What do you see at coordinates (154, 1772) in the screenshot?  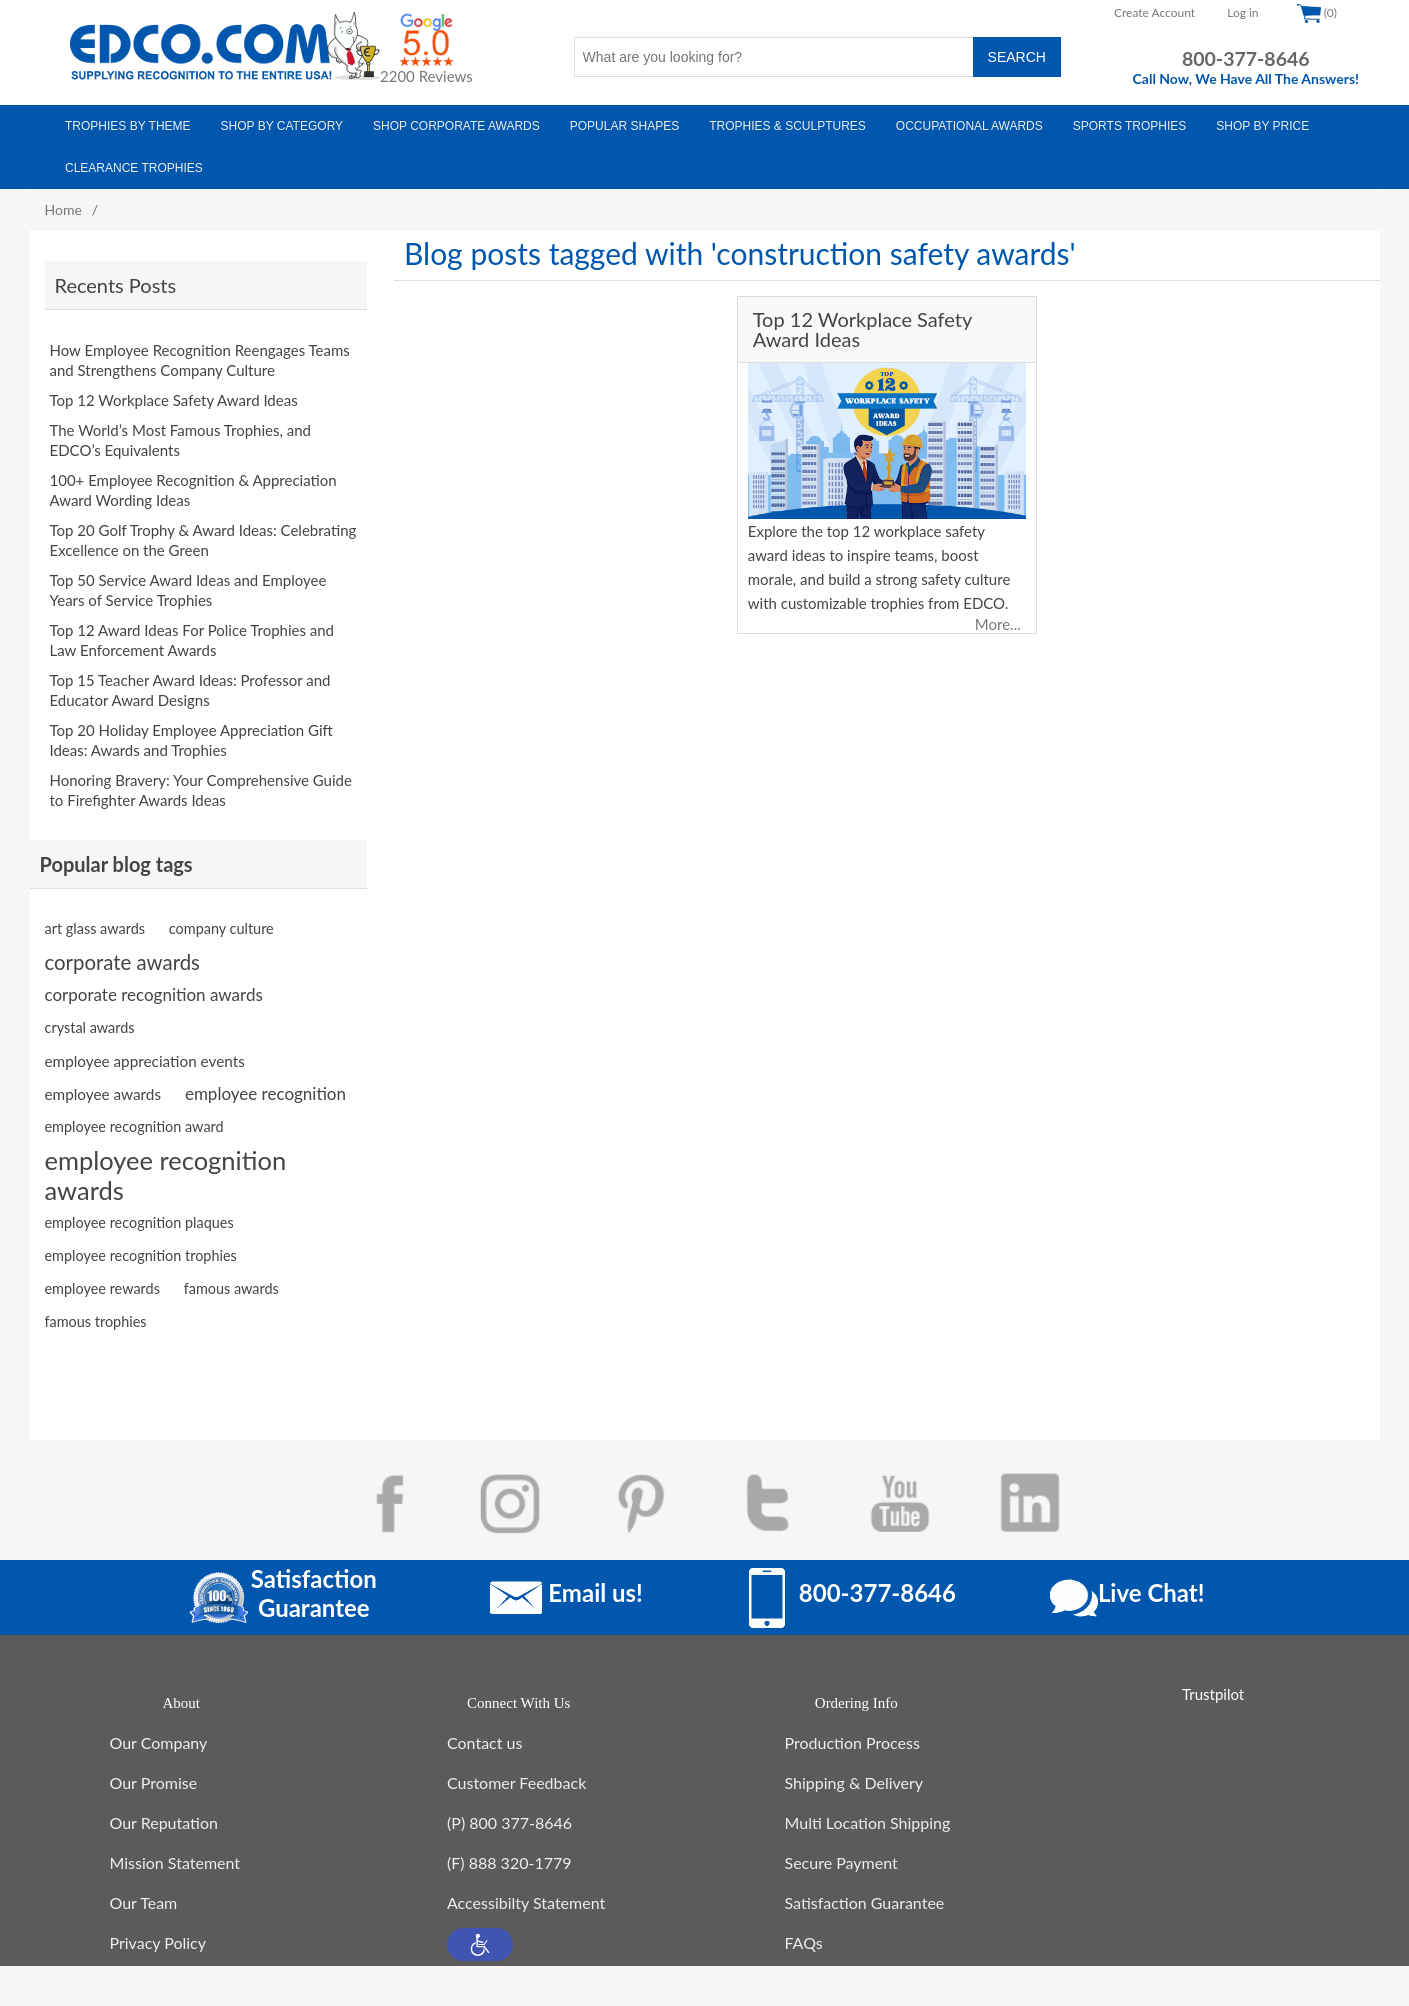 I see `Our Promise` at bounding box center [154, 1772].